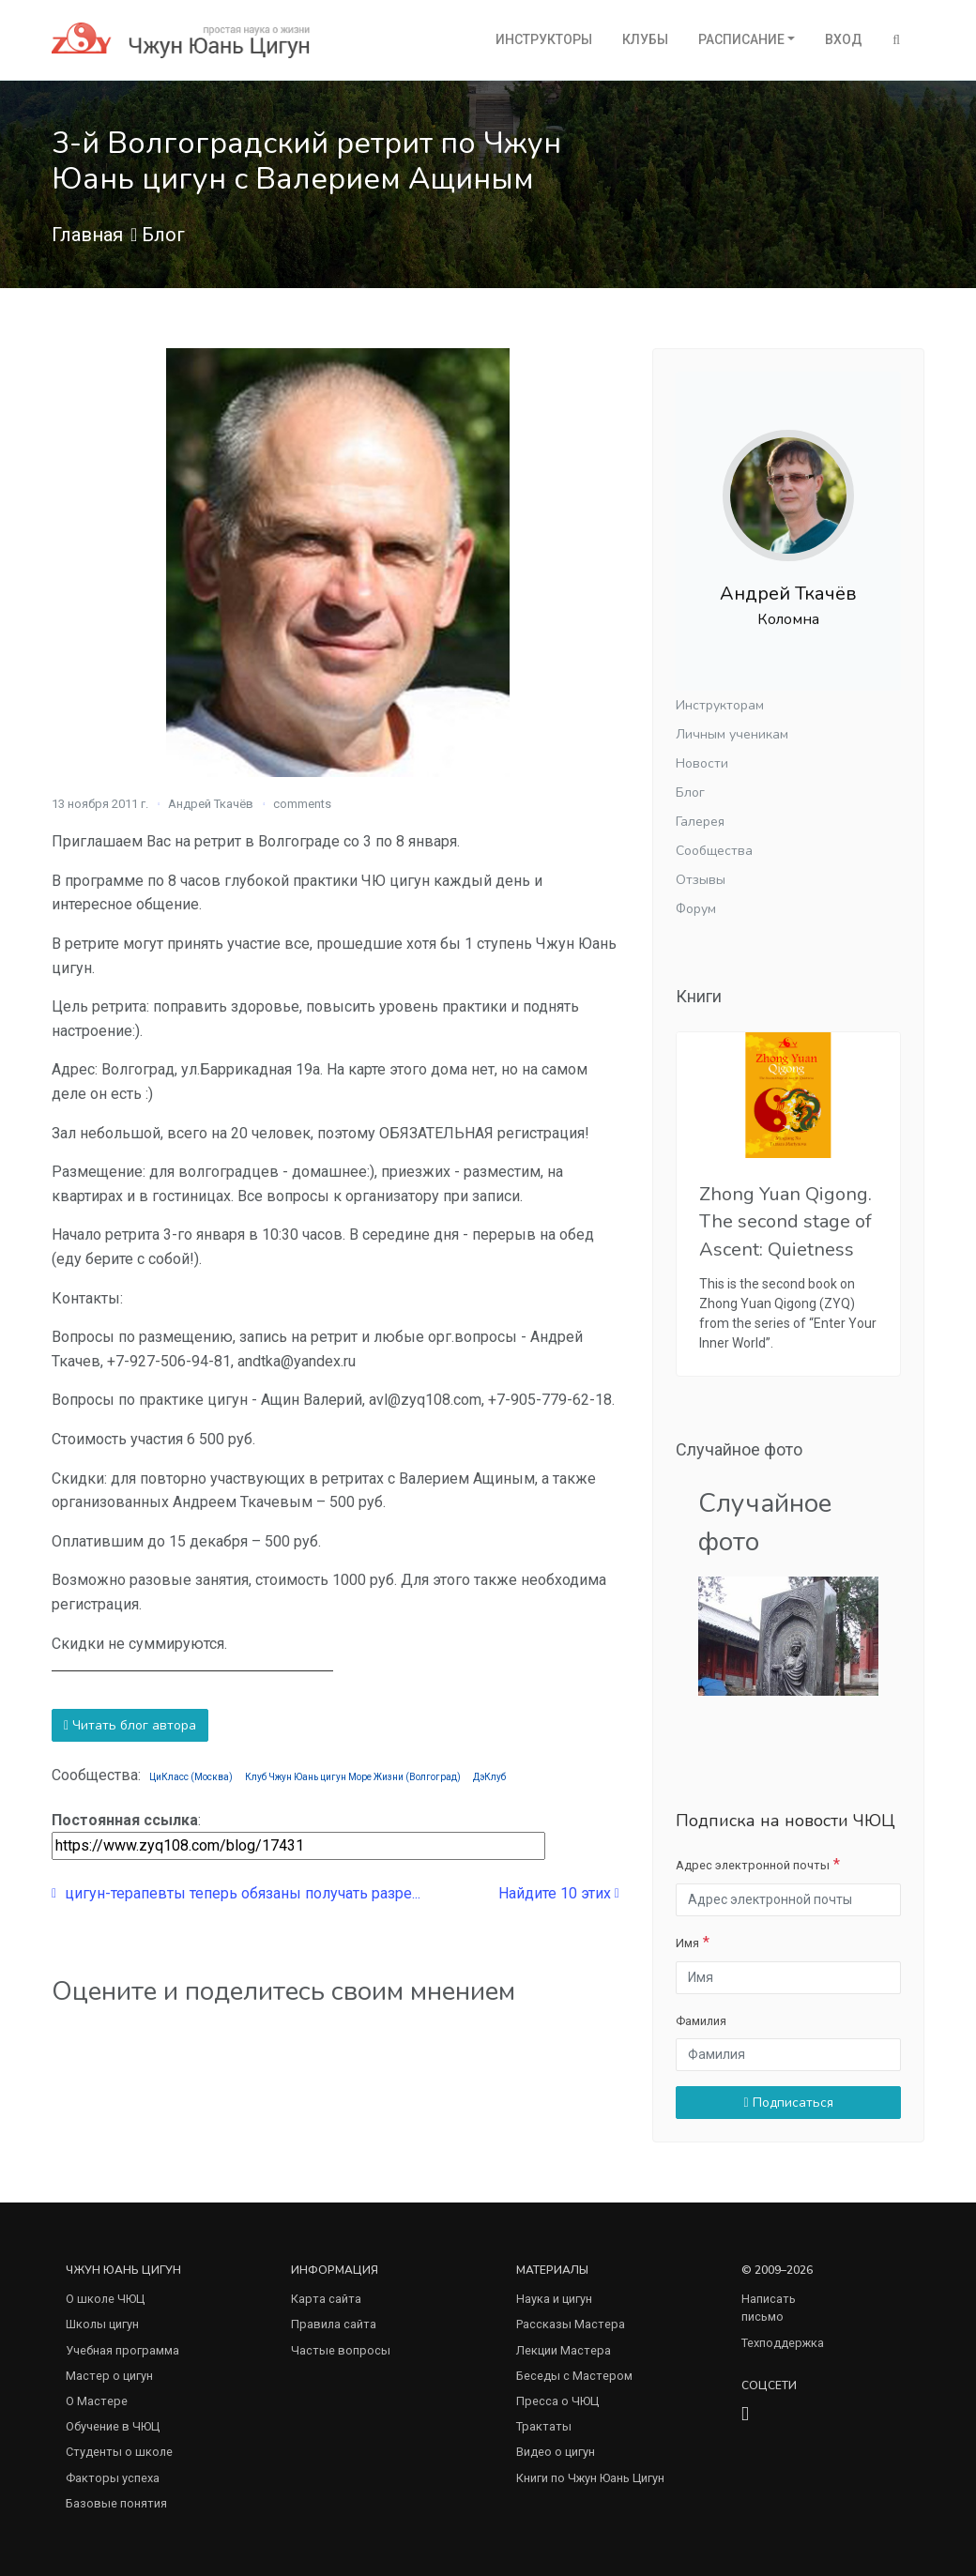 The height and width of the screenshot is (2576, 976). What do you see at coordinates (563, 2350) in the screenshot?
I see `Лекции Мастера` at bounding box center [563, 2350].